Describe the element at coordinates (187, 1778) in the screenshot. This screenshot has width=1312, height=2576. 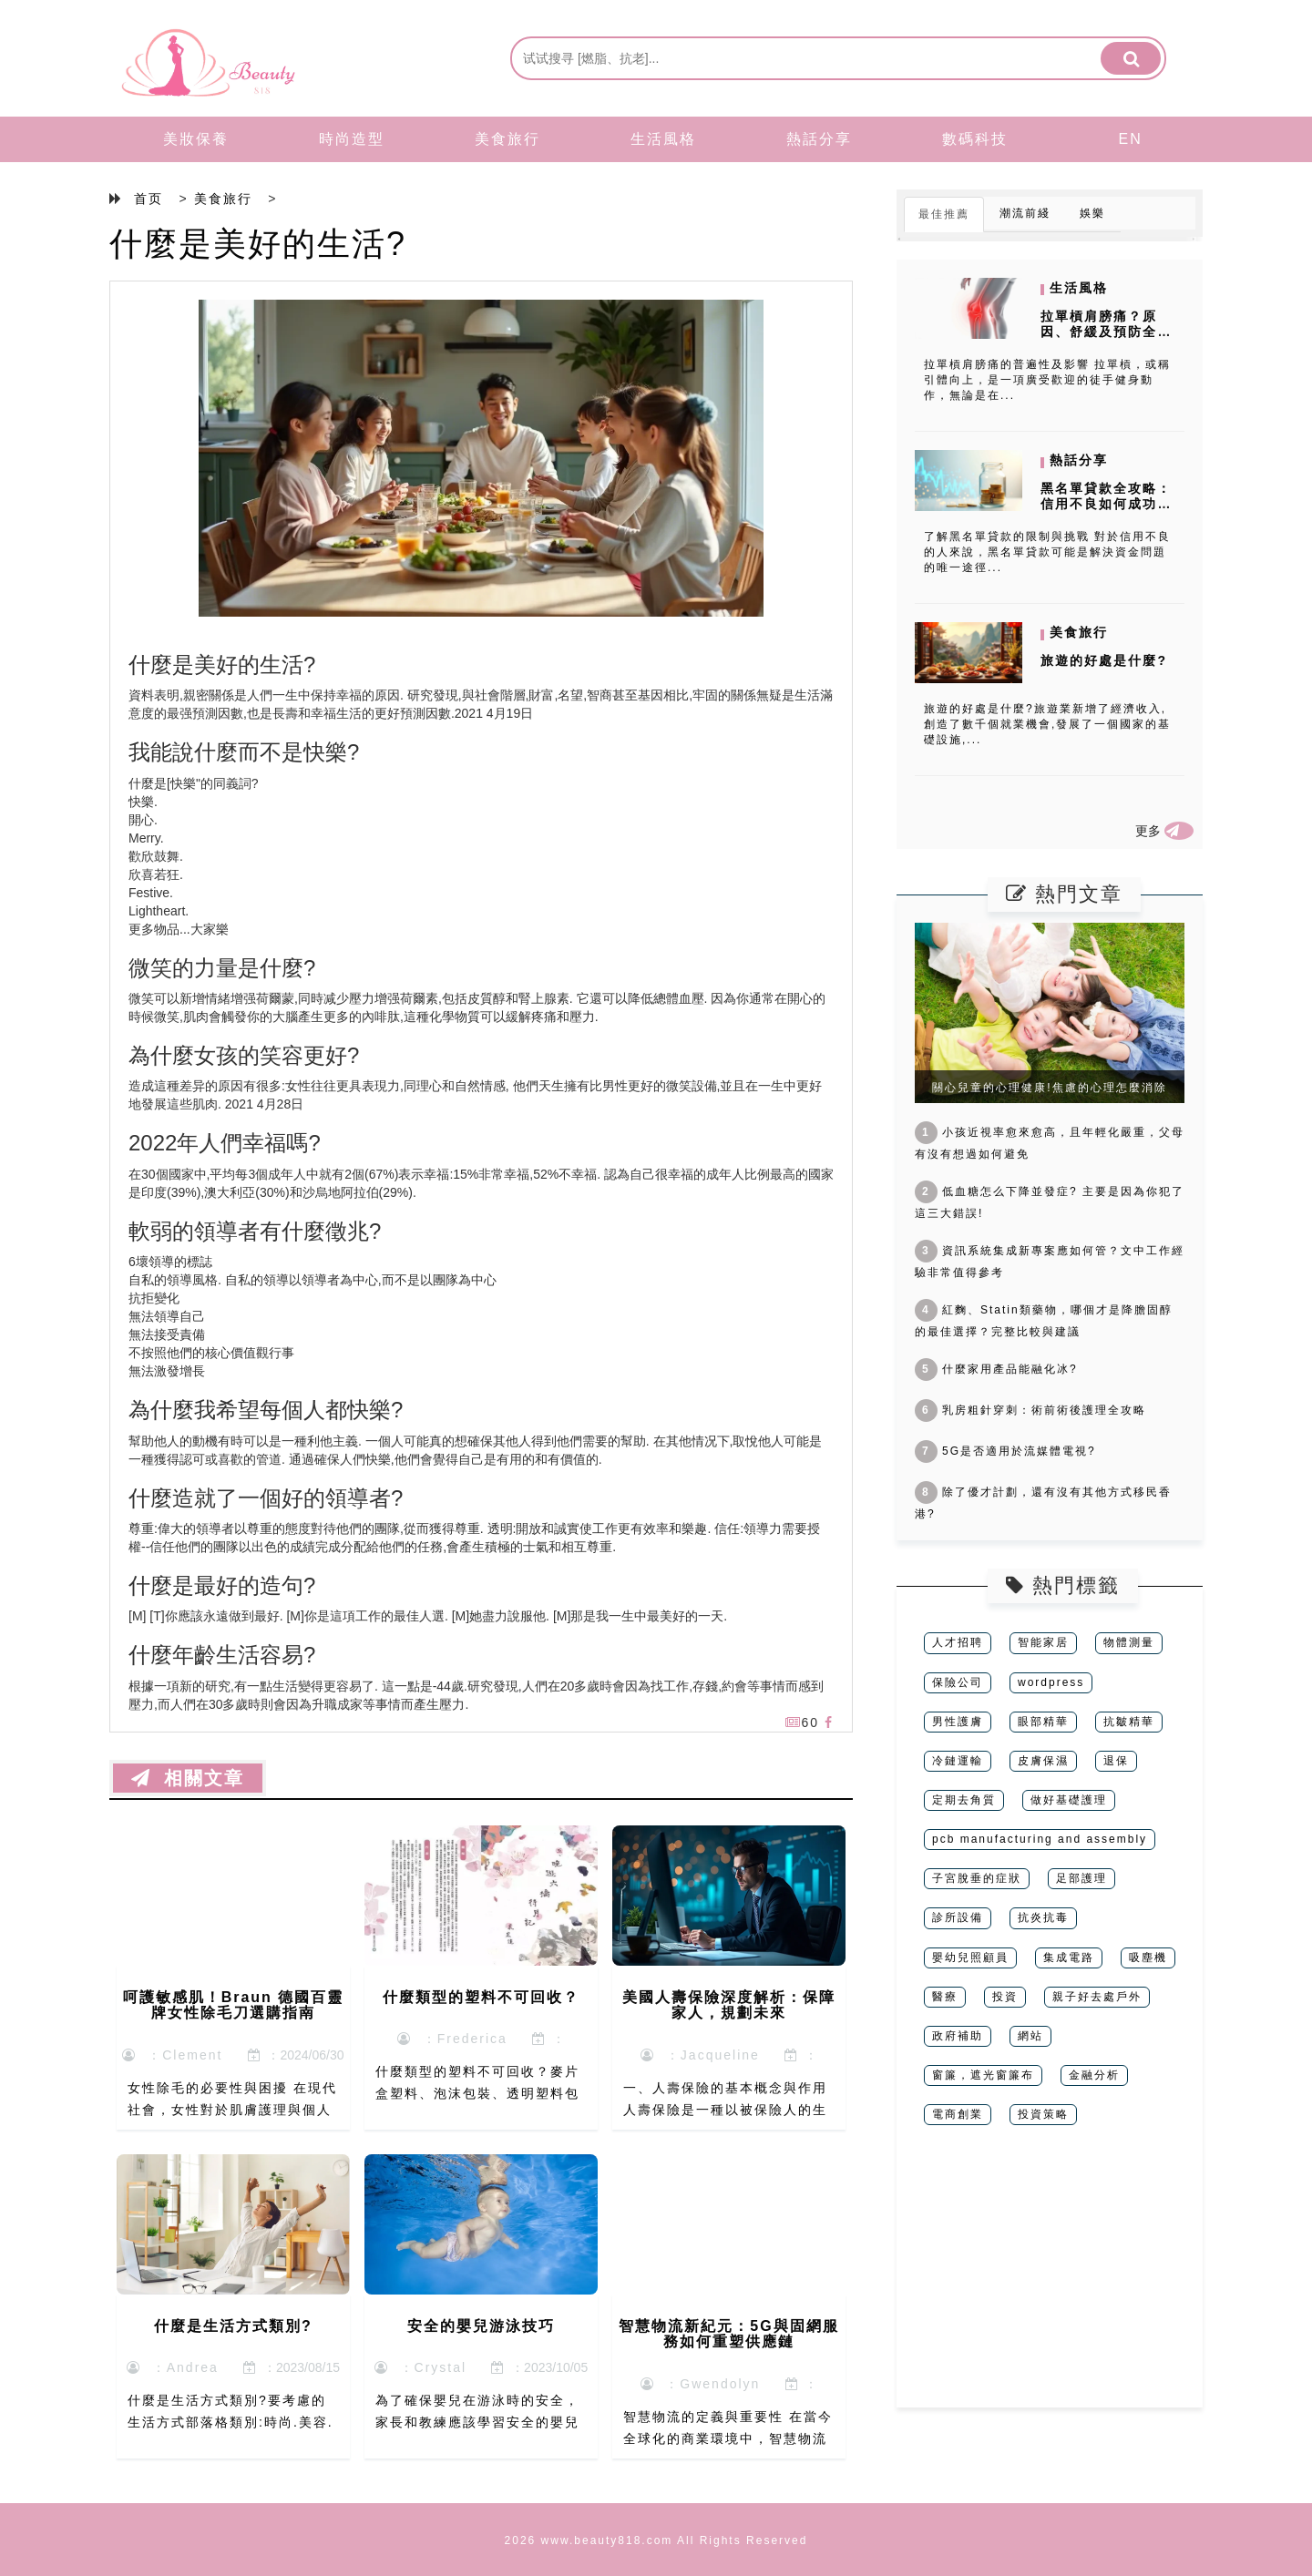
I see `相關文章` at that location.